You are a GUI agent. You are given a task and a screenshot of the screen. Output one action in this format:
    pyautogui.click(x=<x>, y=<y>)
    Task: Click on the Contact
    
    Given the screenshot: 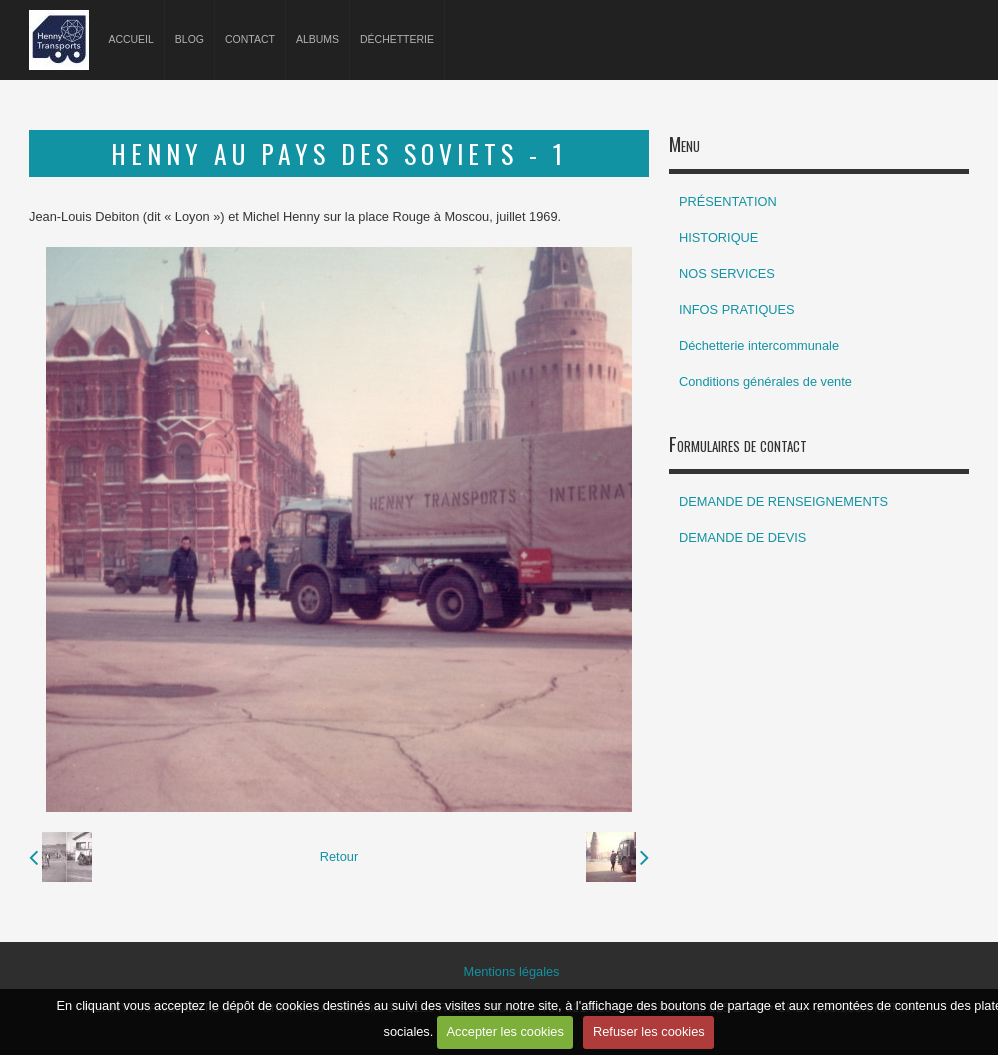 What is the action you would take?
    pyautogui.click(x=250, y=39)
    